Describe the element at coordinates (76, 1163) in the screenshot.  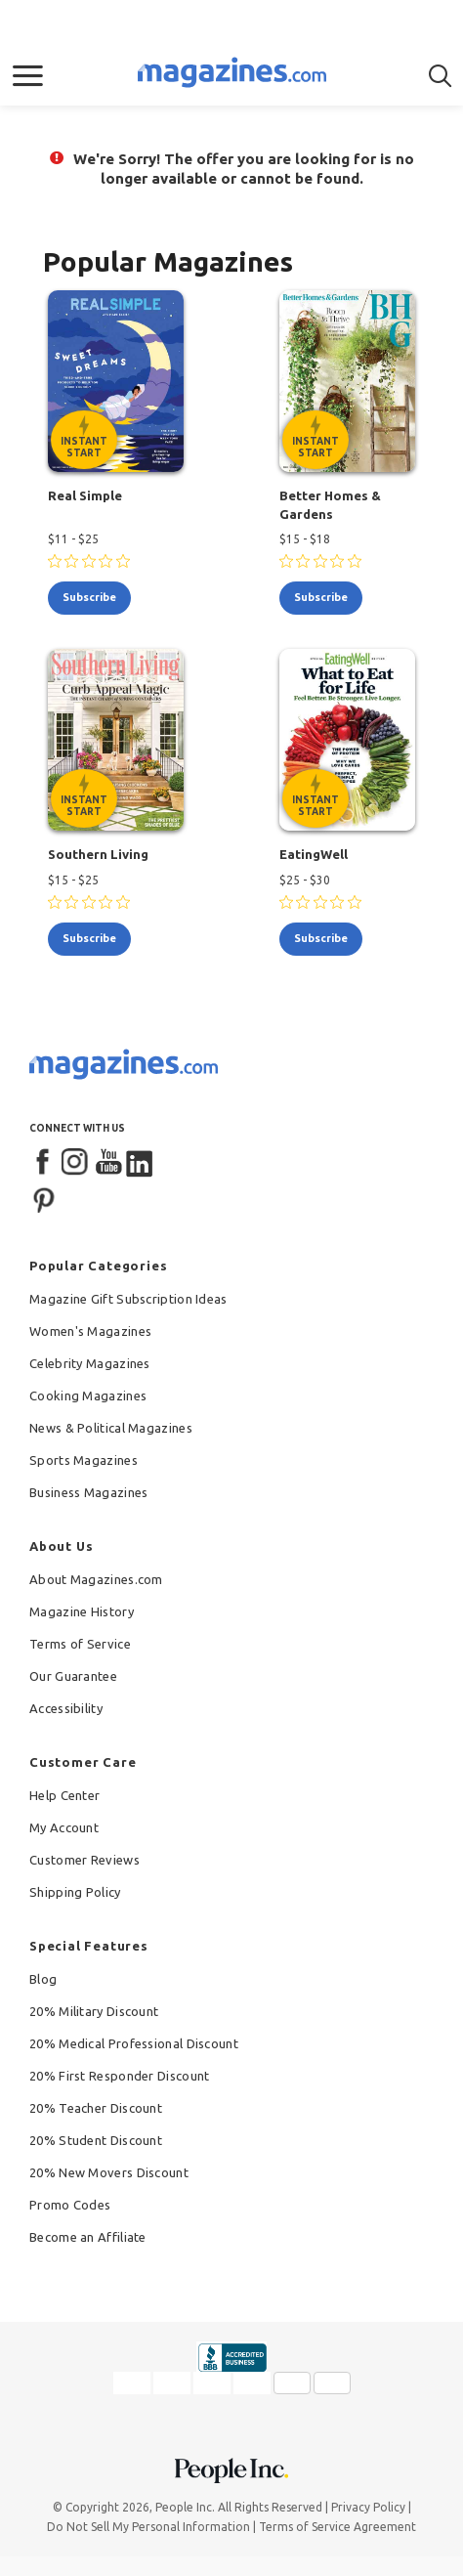
I see `[Instagram]` at that location.